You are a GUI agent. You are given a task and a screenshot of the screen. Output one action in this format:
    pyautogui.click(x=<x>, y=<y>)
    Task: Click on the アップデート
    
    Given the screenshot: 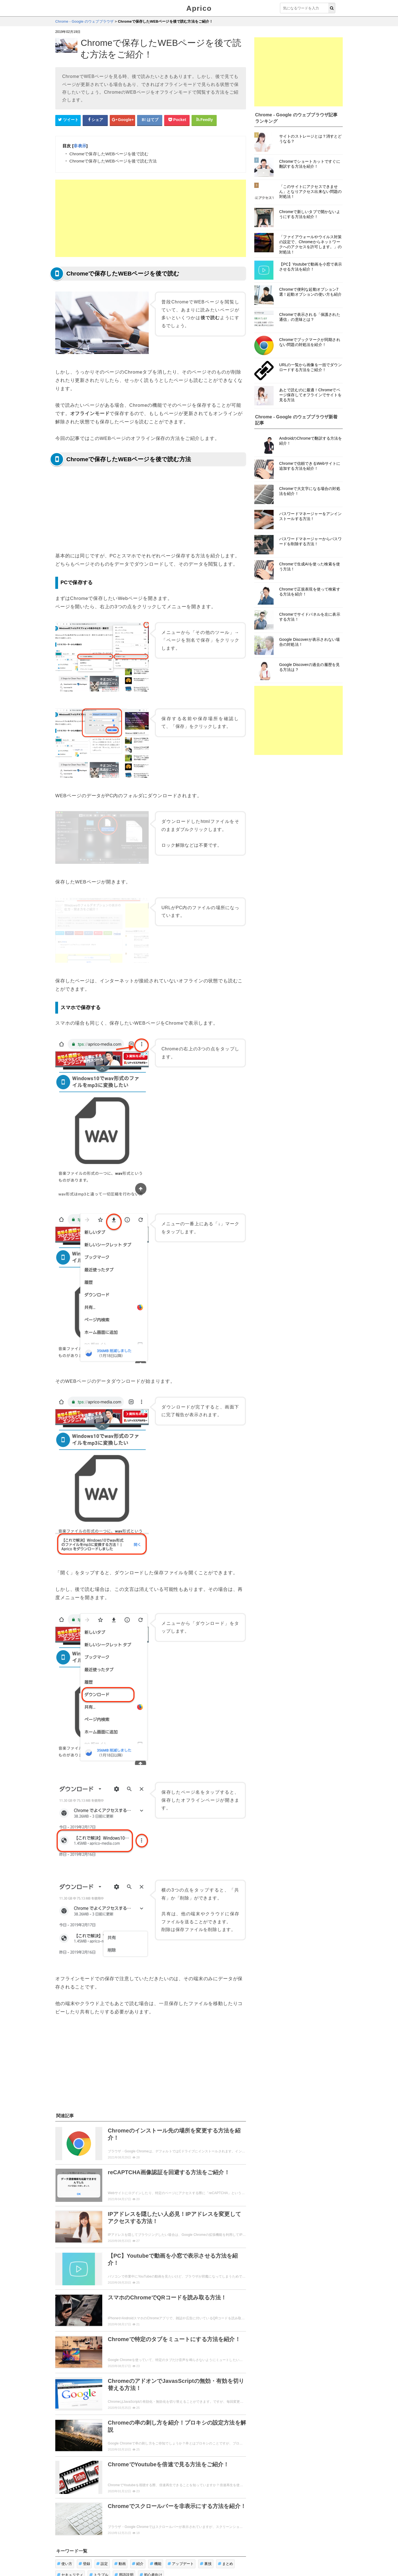 What is the action you would take?
    pyautogui.click(x=180, y=2508)
    